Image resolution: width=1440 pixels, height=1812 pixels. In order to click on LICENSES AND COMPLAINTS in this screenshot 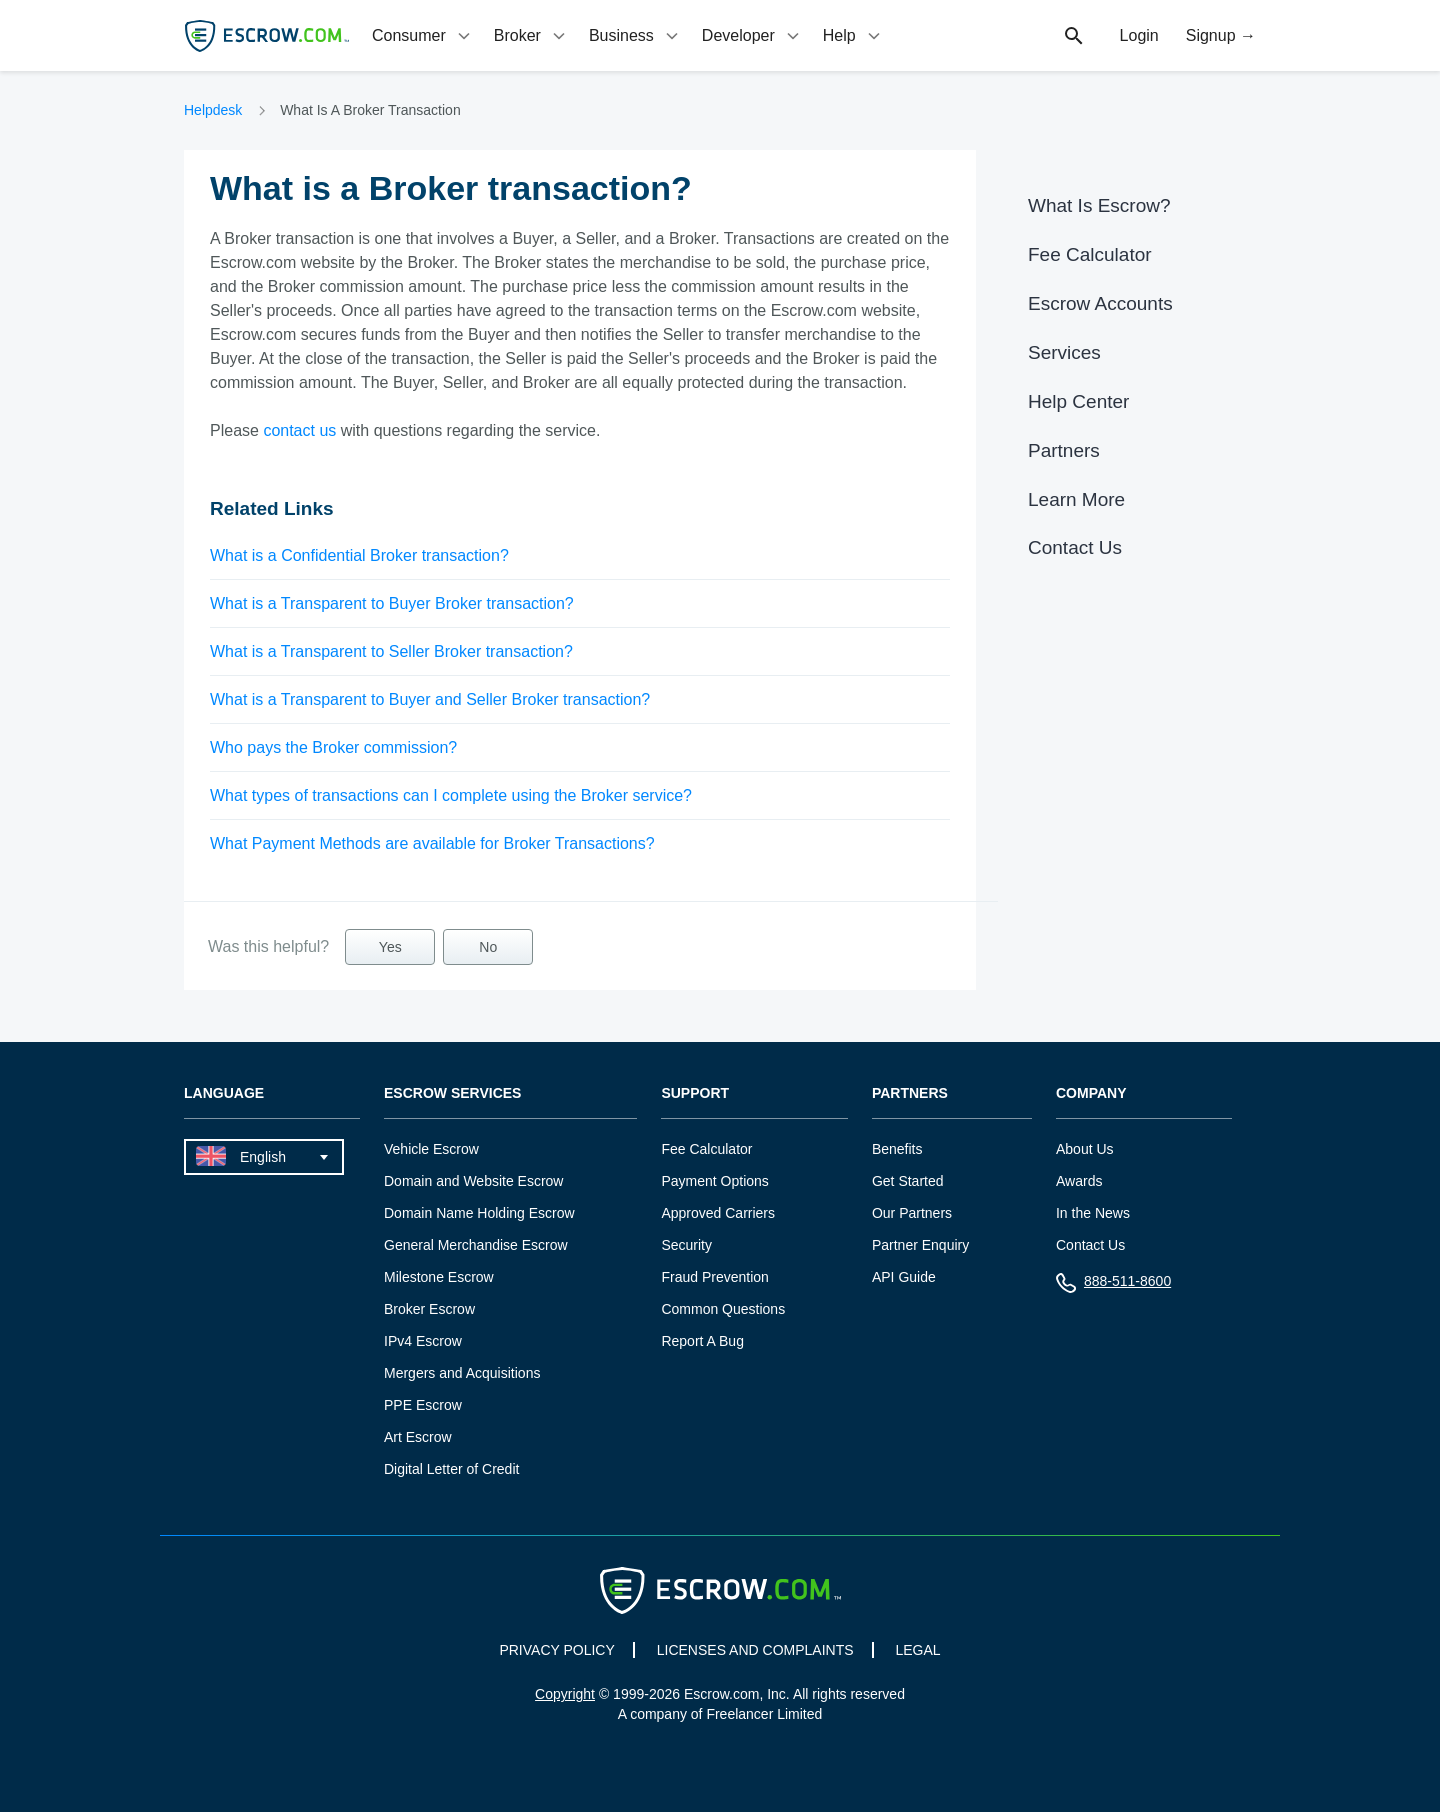, I will do `click(755, 1650)`.